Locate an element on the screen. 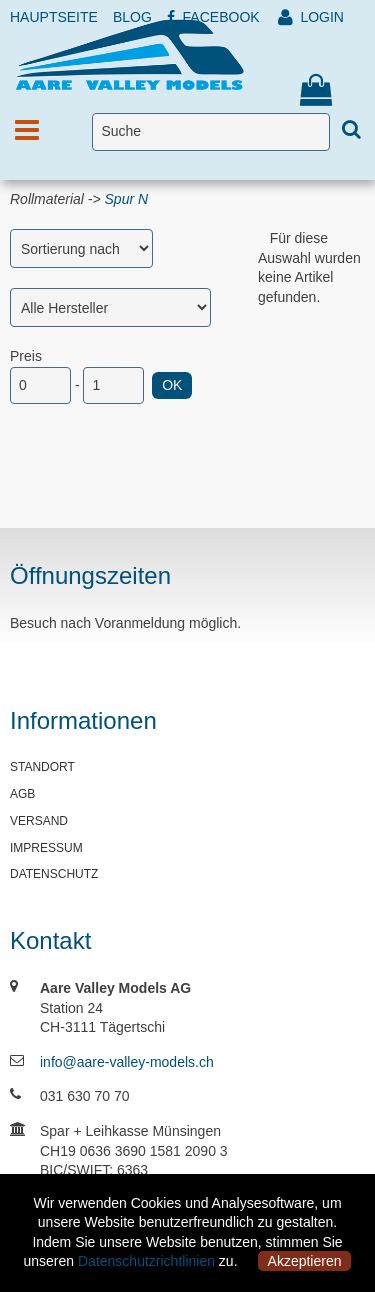 The width and height of the screenshot is (375, 1292). FACEBOOK is located at coordinates (213, 17).